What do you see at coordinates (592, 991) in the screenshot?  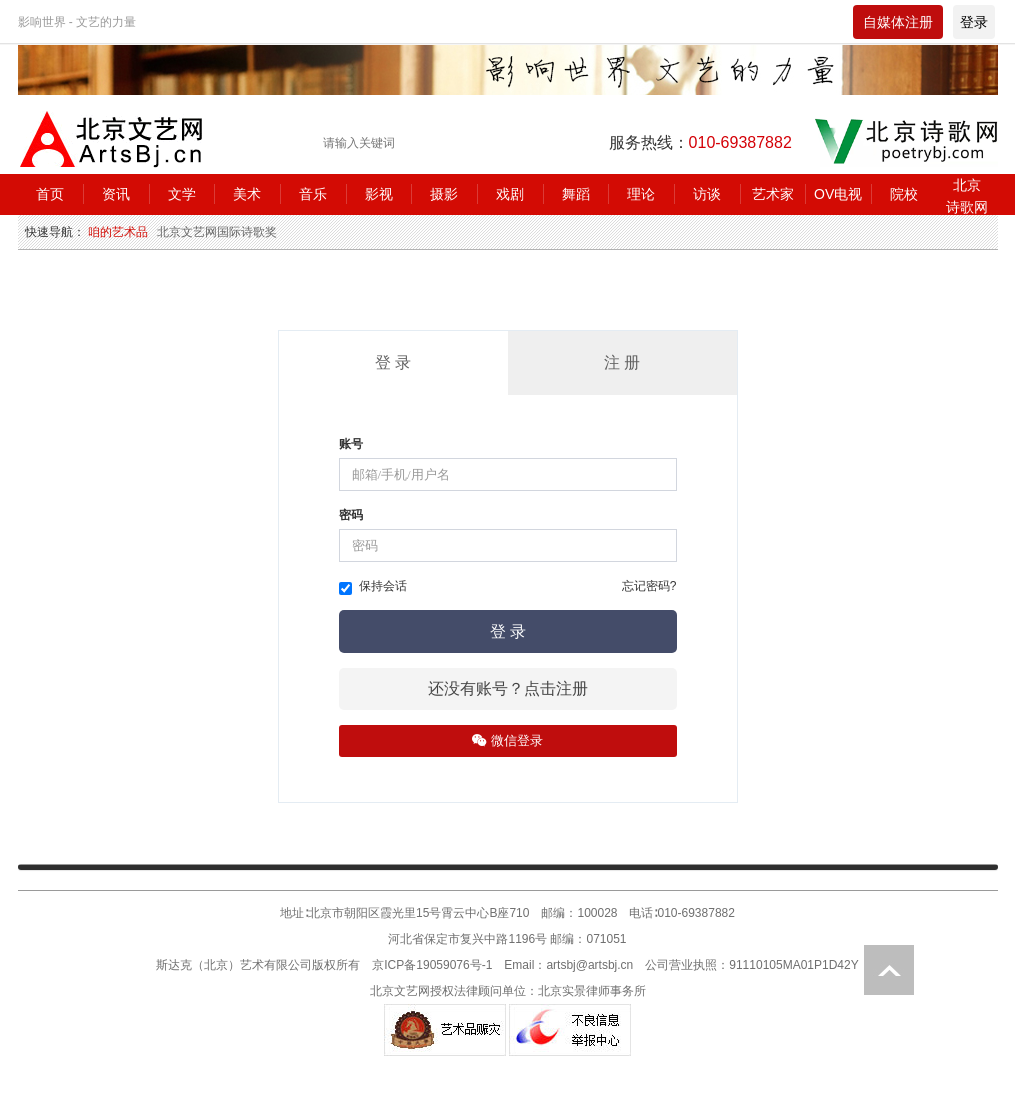 I see `北京实景律师事务所` at bounding box center [592, 991].